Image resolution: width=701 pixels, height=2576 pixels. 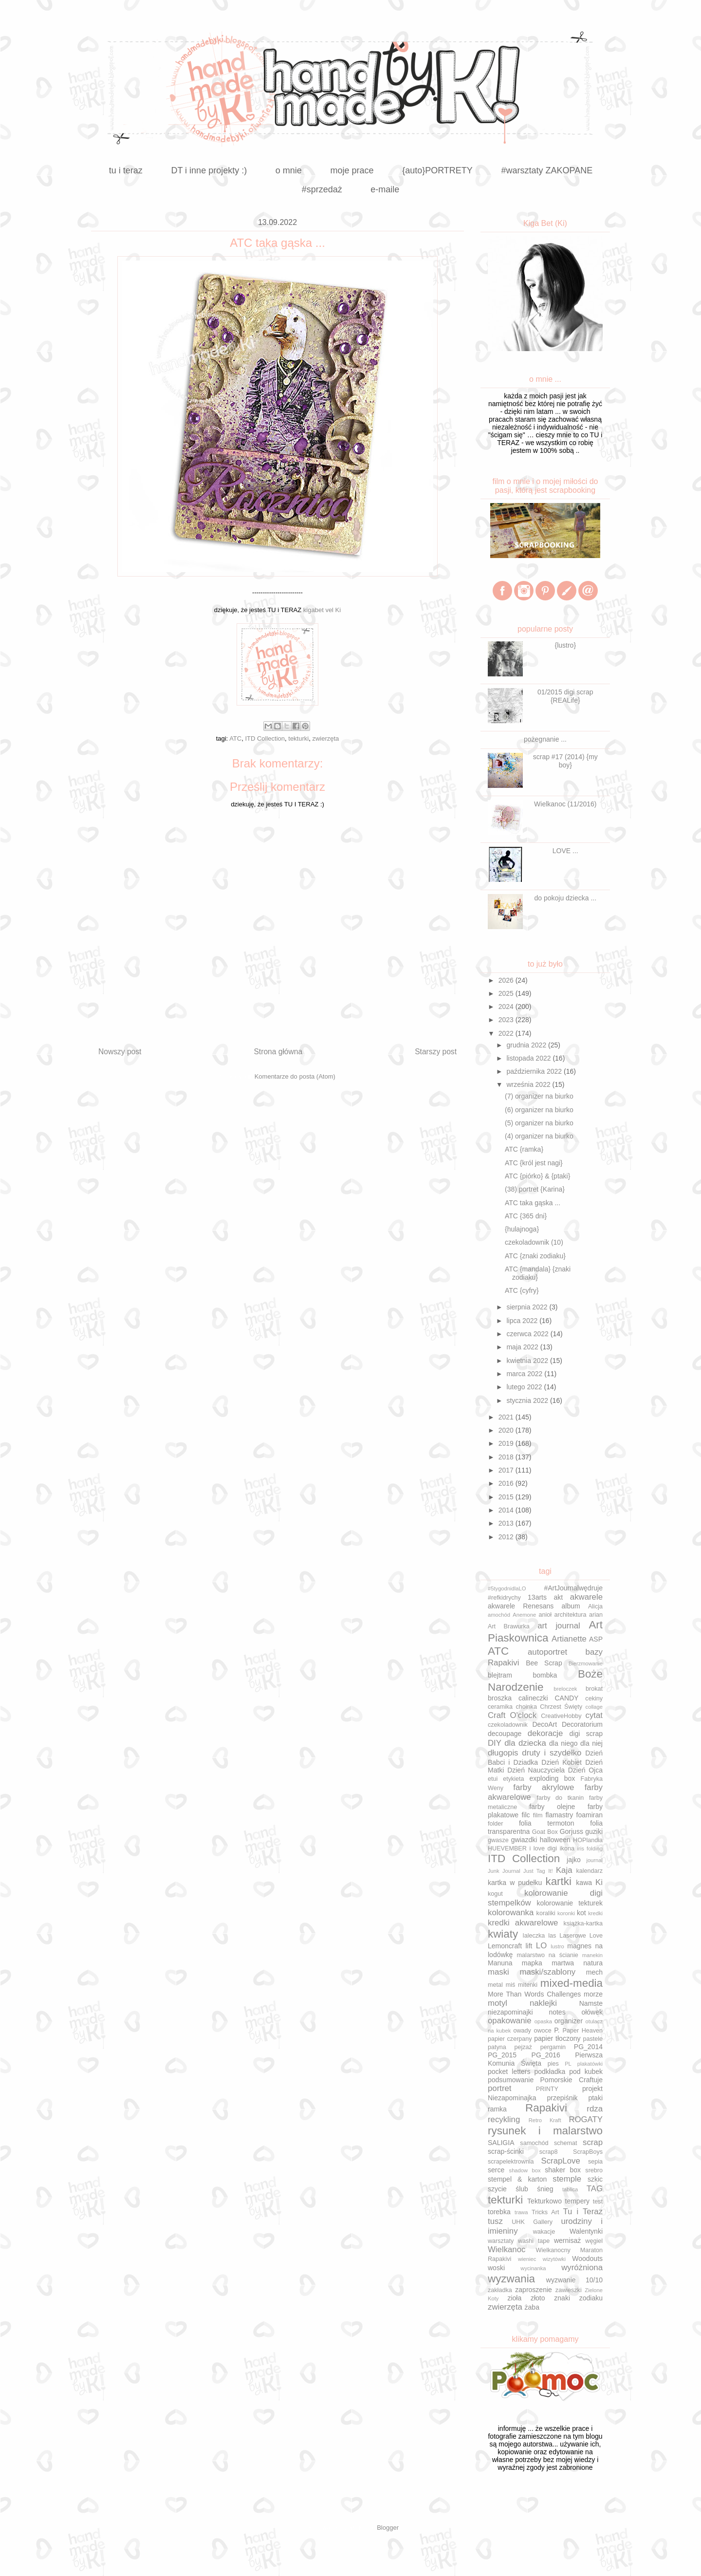 I want to click on Dzień Kobiet, so click(x=561, y=1762).